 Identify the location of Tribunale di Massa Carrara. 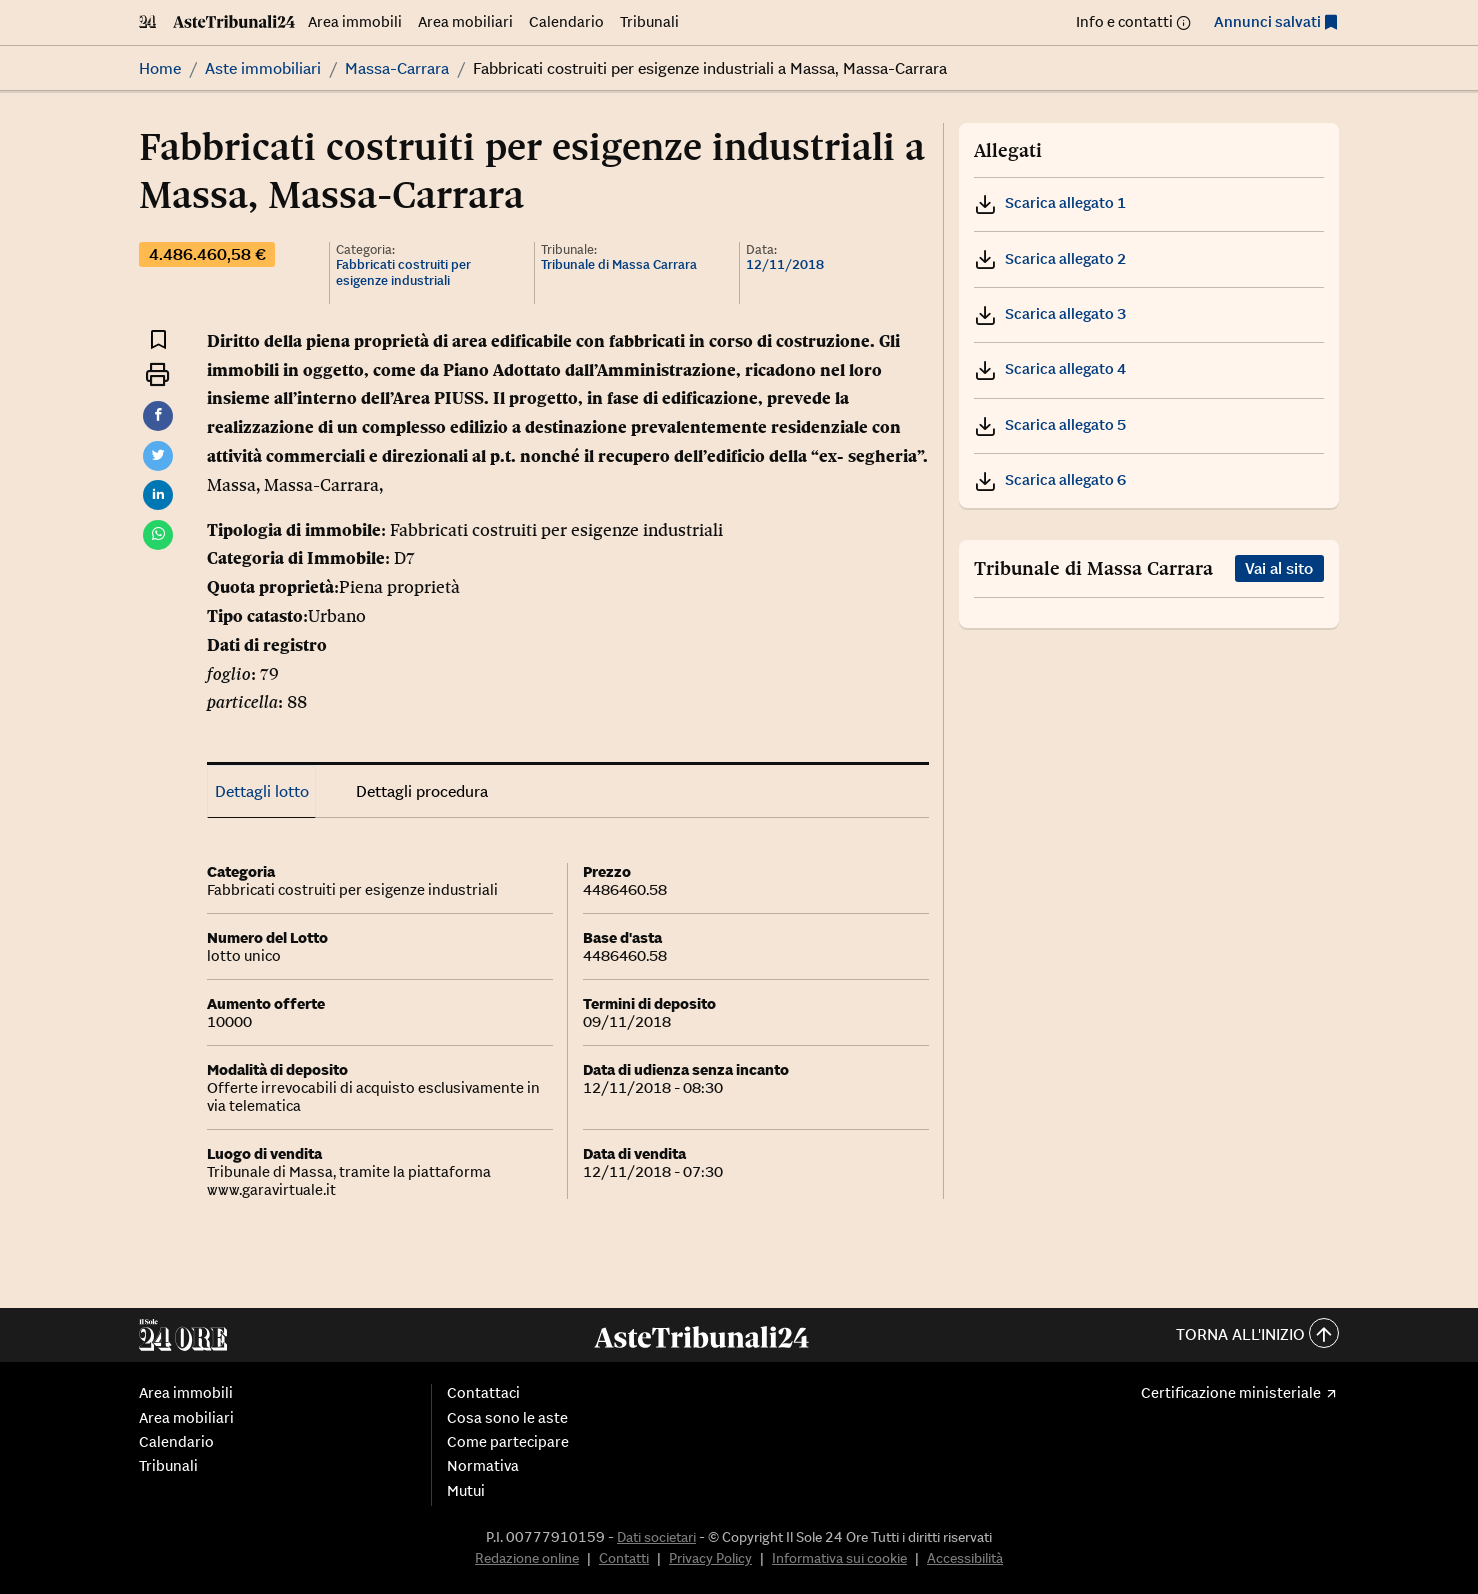
(619, 264).